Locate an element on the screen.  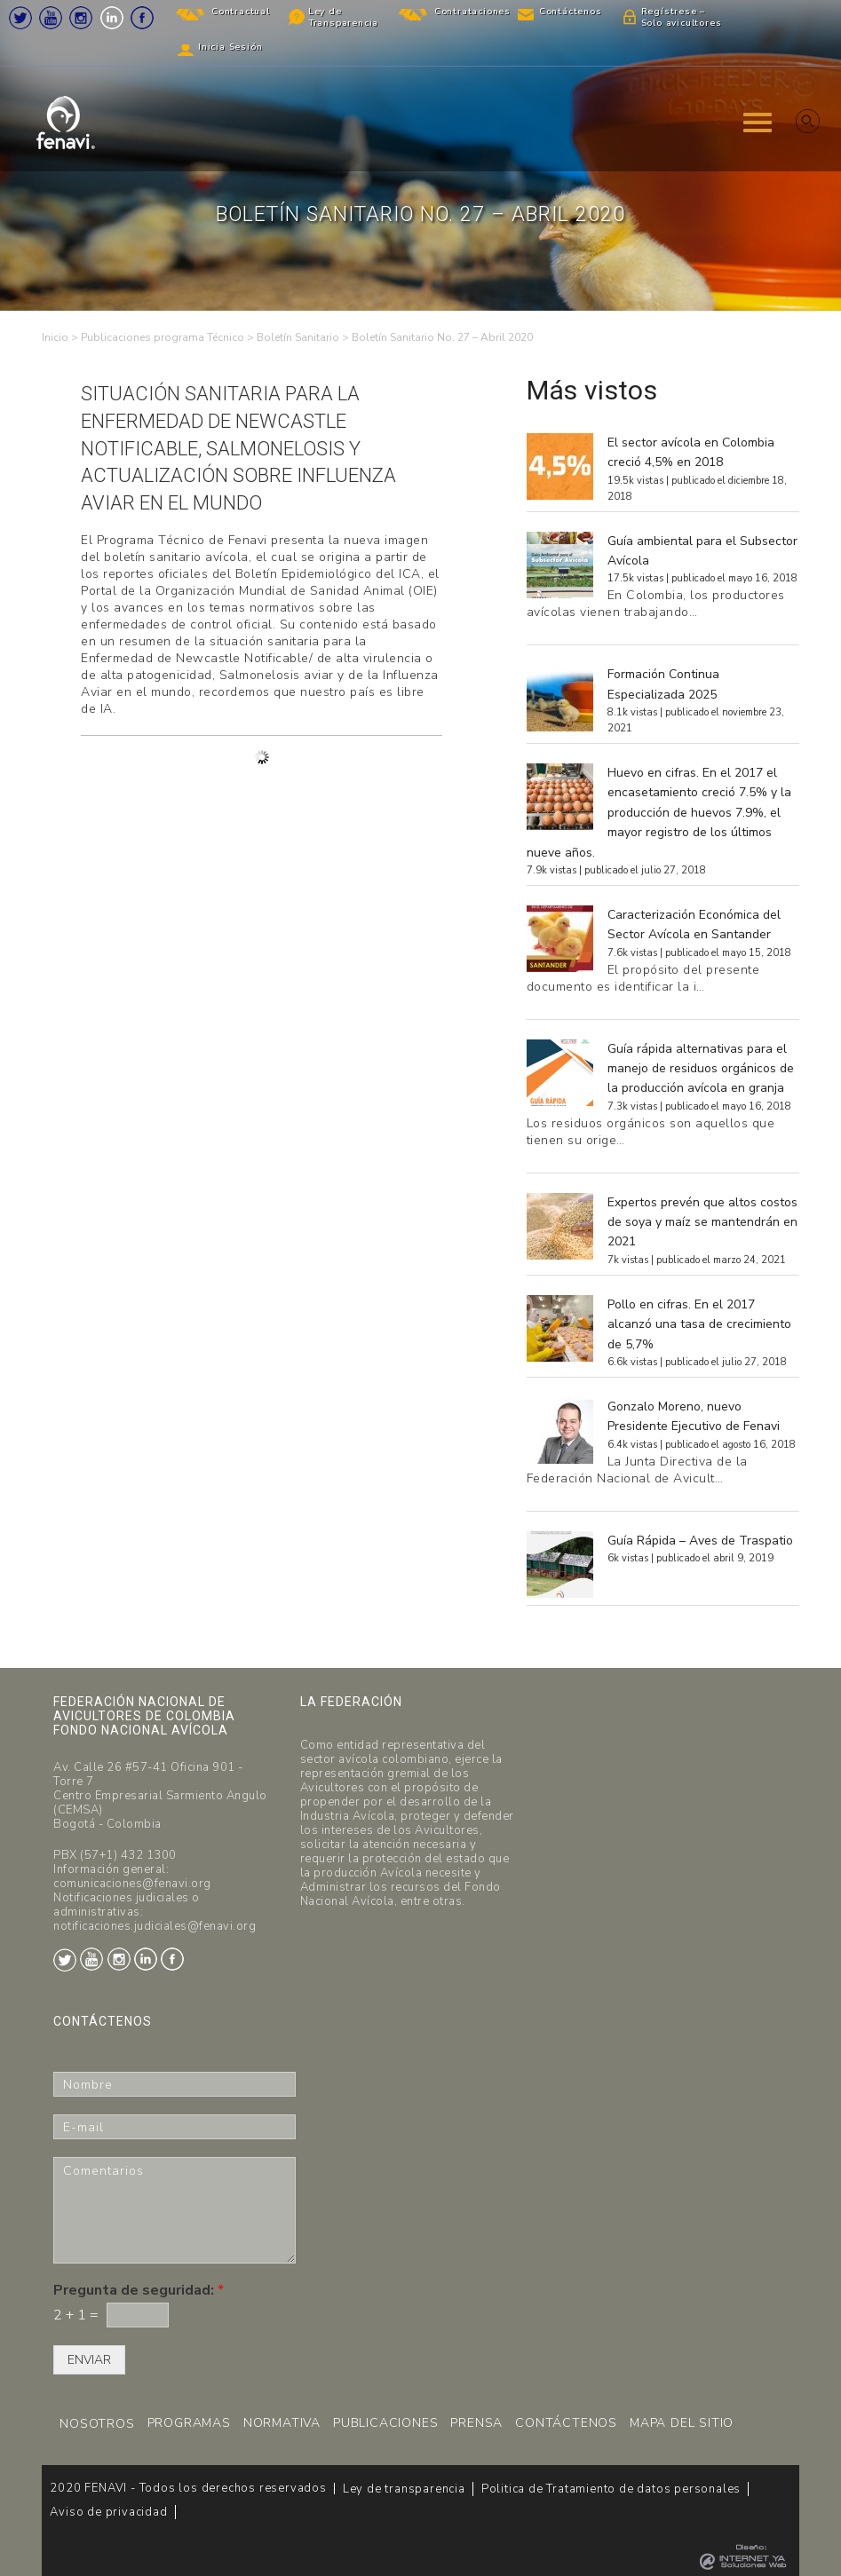
Guía Rápida – Aves de Traspatio is located at coordinates (700, 1540).